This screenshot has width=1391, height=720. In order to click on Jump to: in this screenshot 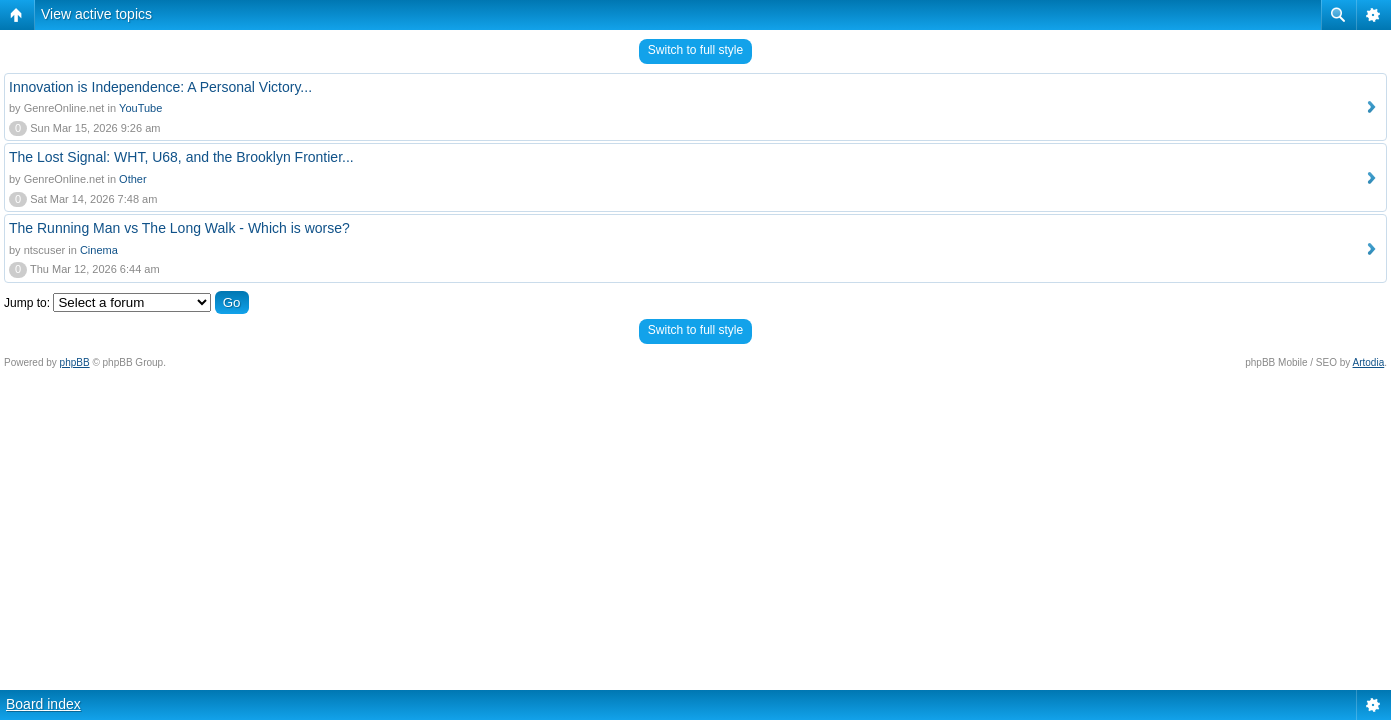, I will do `click(27, 303)`.